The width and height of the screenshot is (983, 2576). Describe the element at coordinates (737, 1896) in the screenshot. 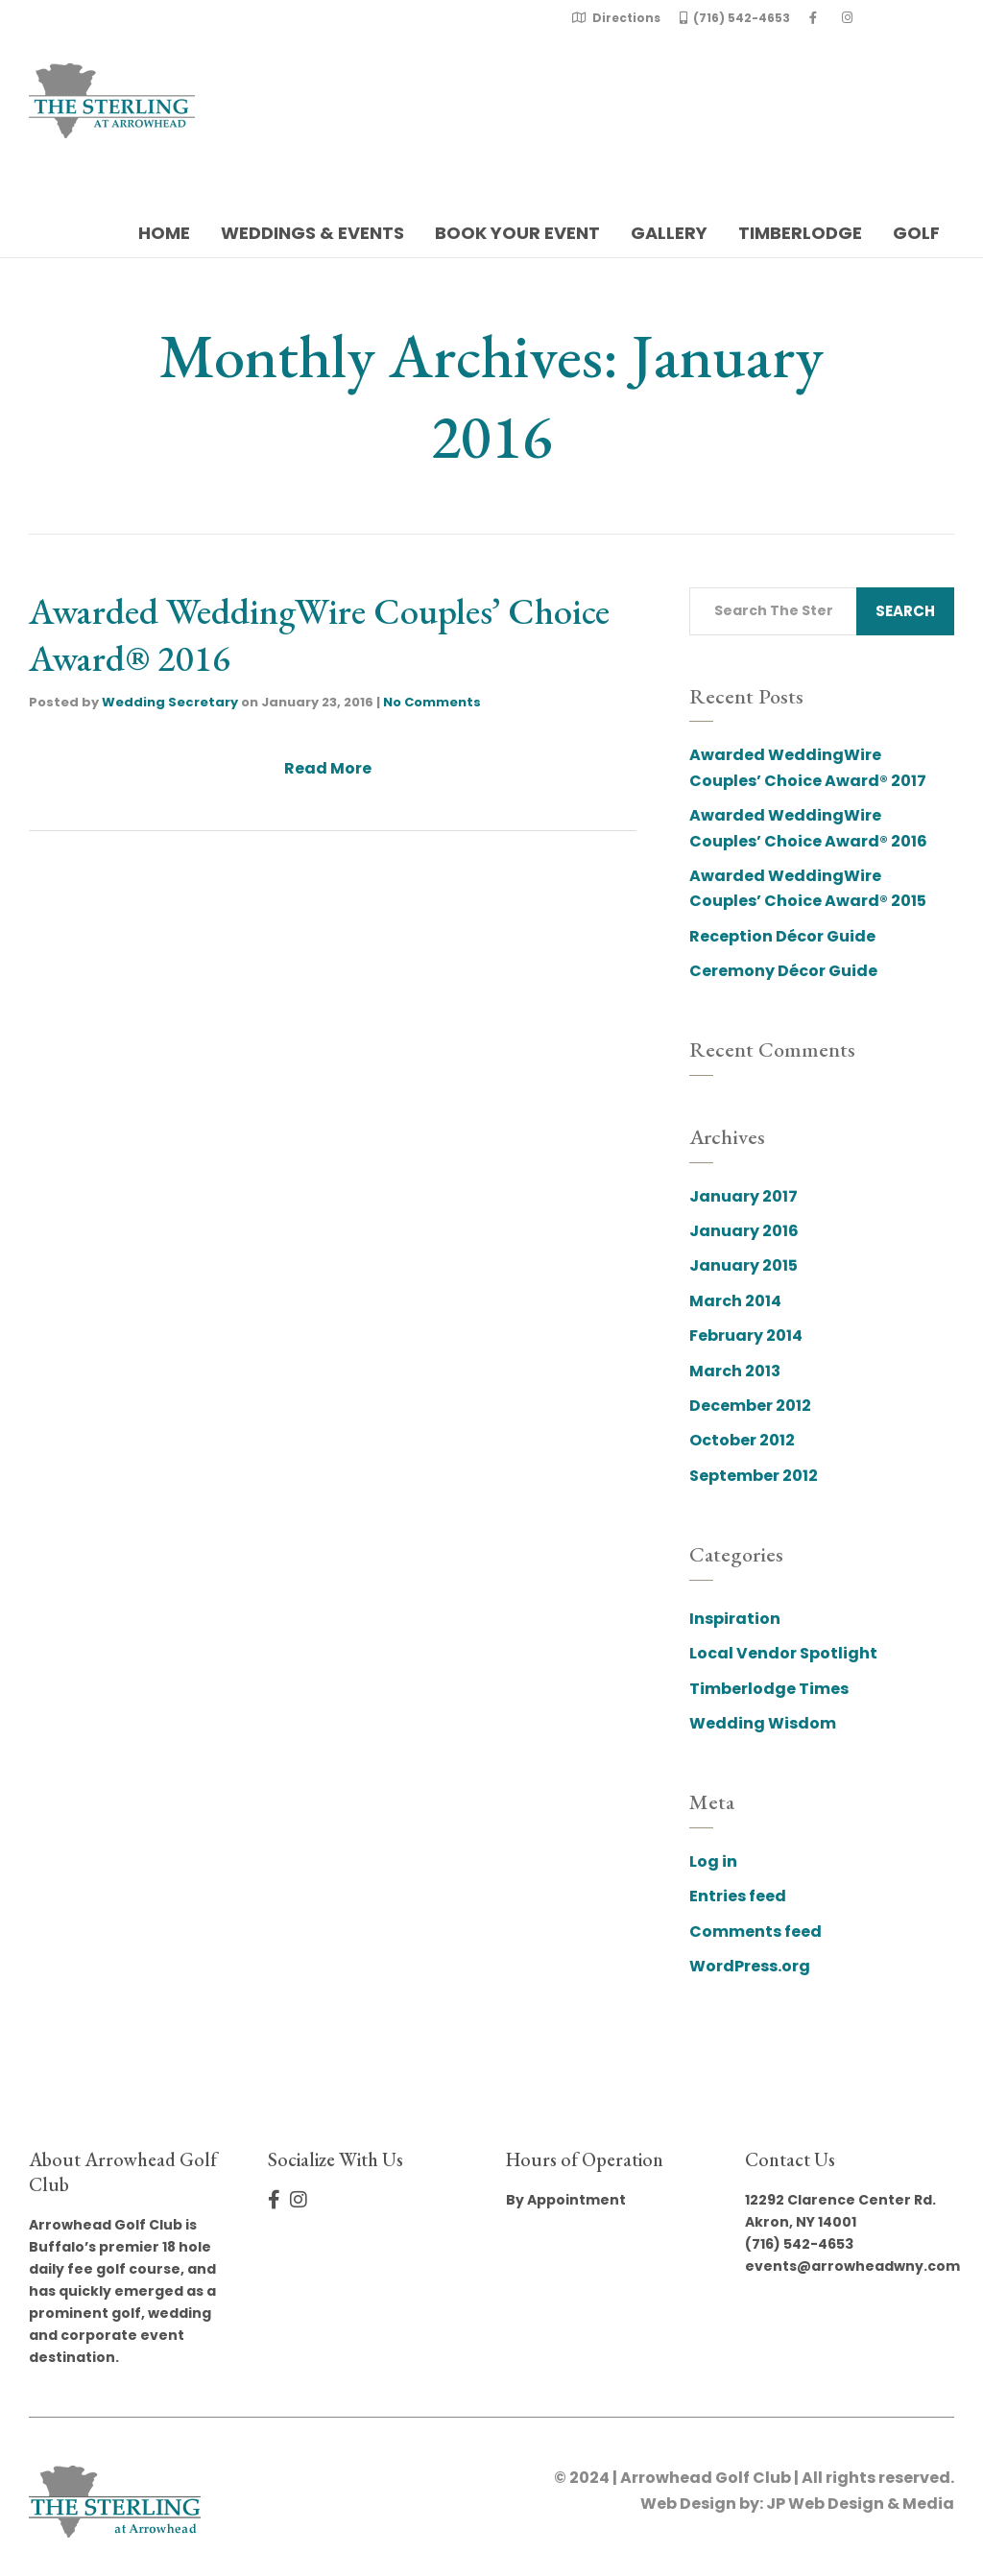

I see `Entries feed` at that location.